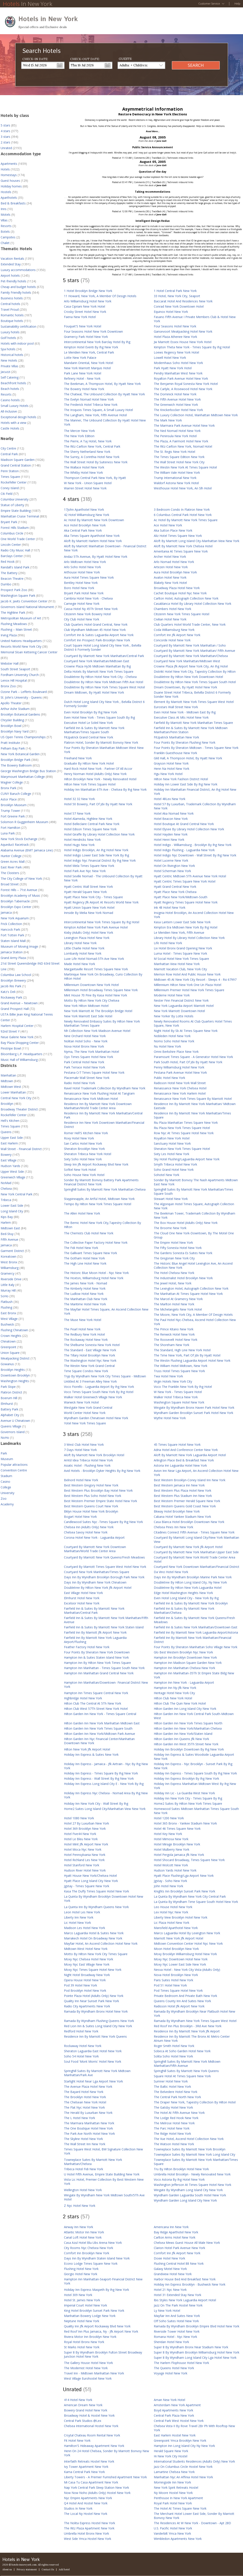  I want to click on Umbrella Hotel Brooklyn - Newly Renovated New York, so click(192, 2174).